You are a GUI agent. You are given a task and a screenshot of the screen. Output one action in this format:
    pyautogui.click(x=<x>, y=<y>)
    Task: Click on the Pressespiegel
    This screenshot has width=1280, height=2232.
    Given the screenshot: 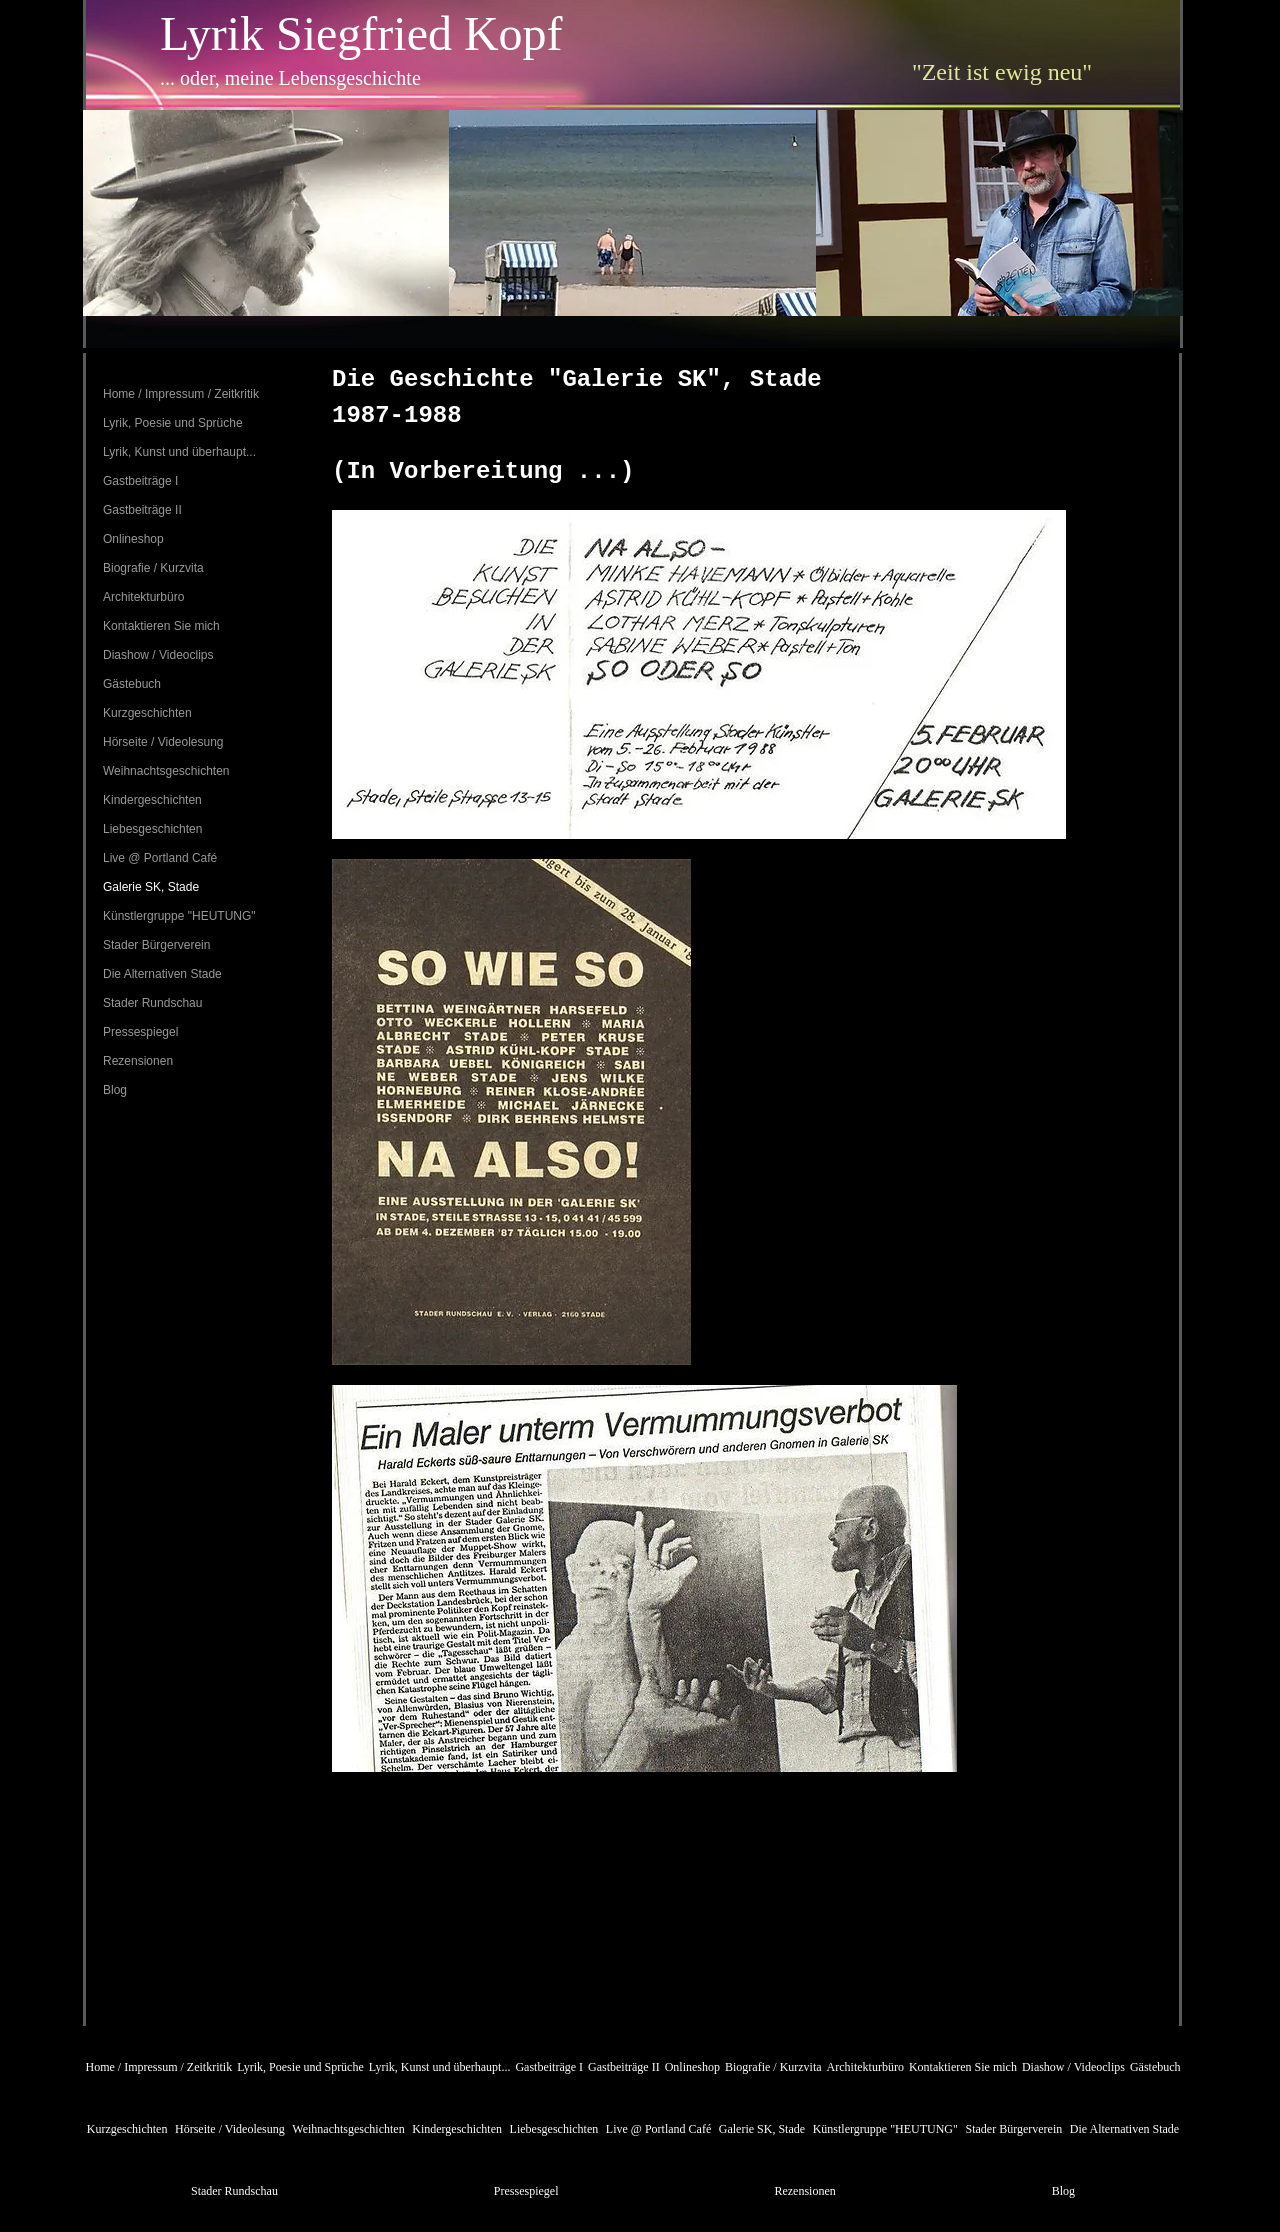 What is the action you would take?
    pyautogui.click(x=140, y=1032)
    